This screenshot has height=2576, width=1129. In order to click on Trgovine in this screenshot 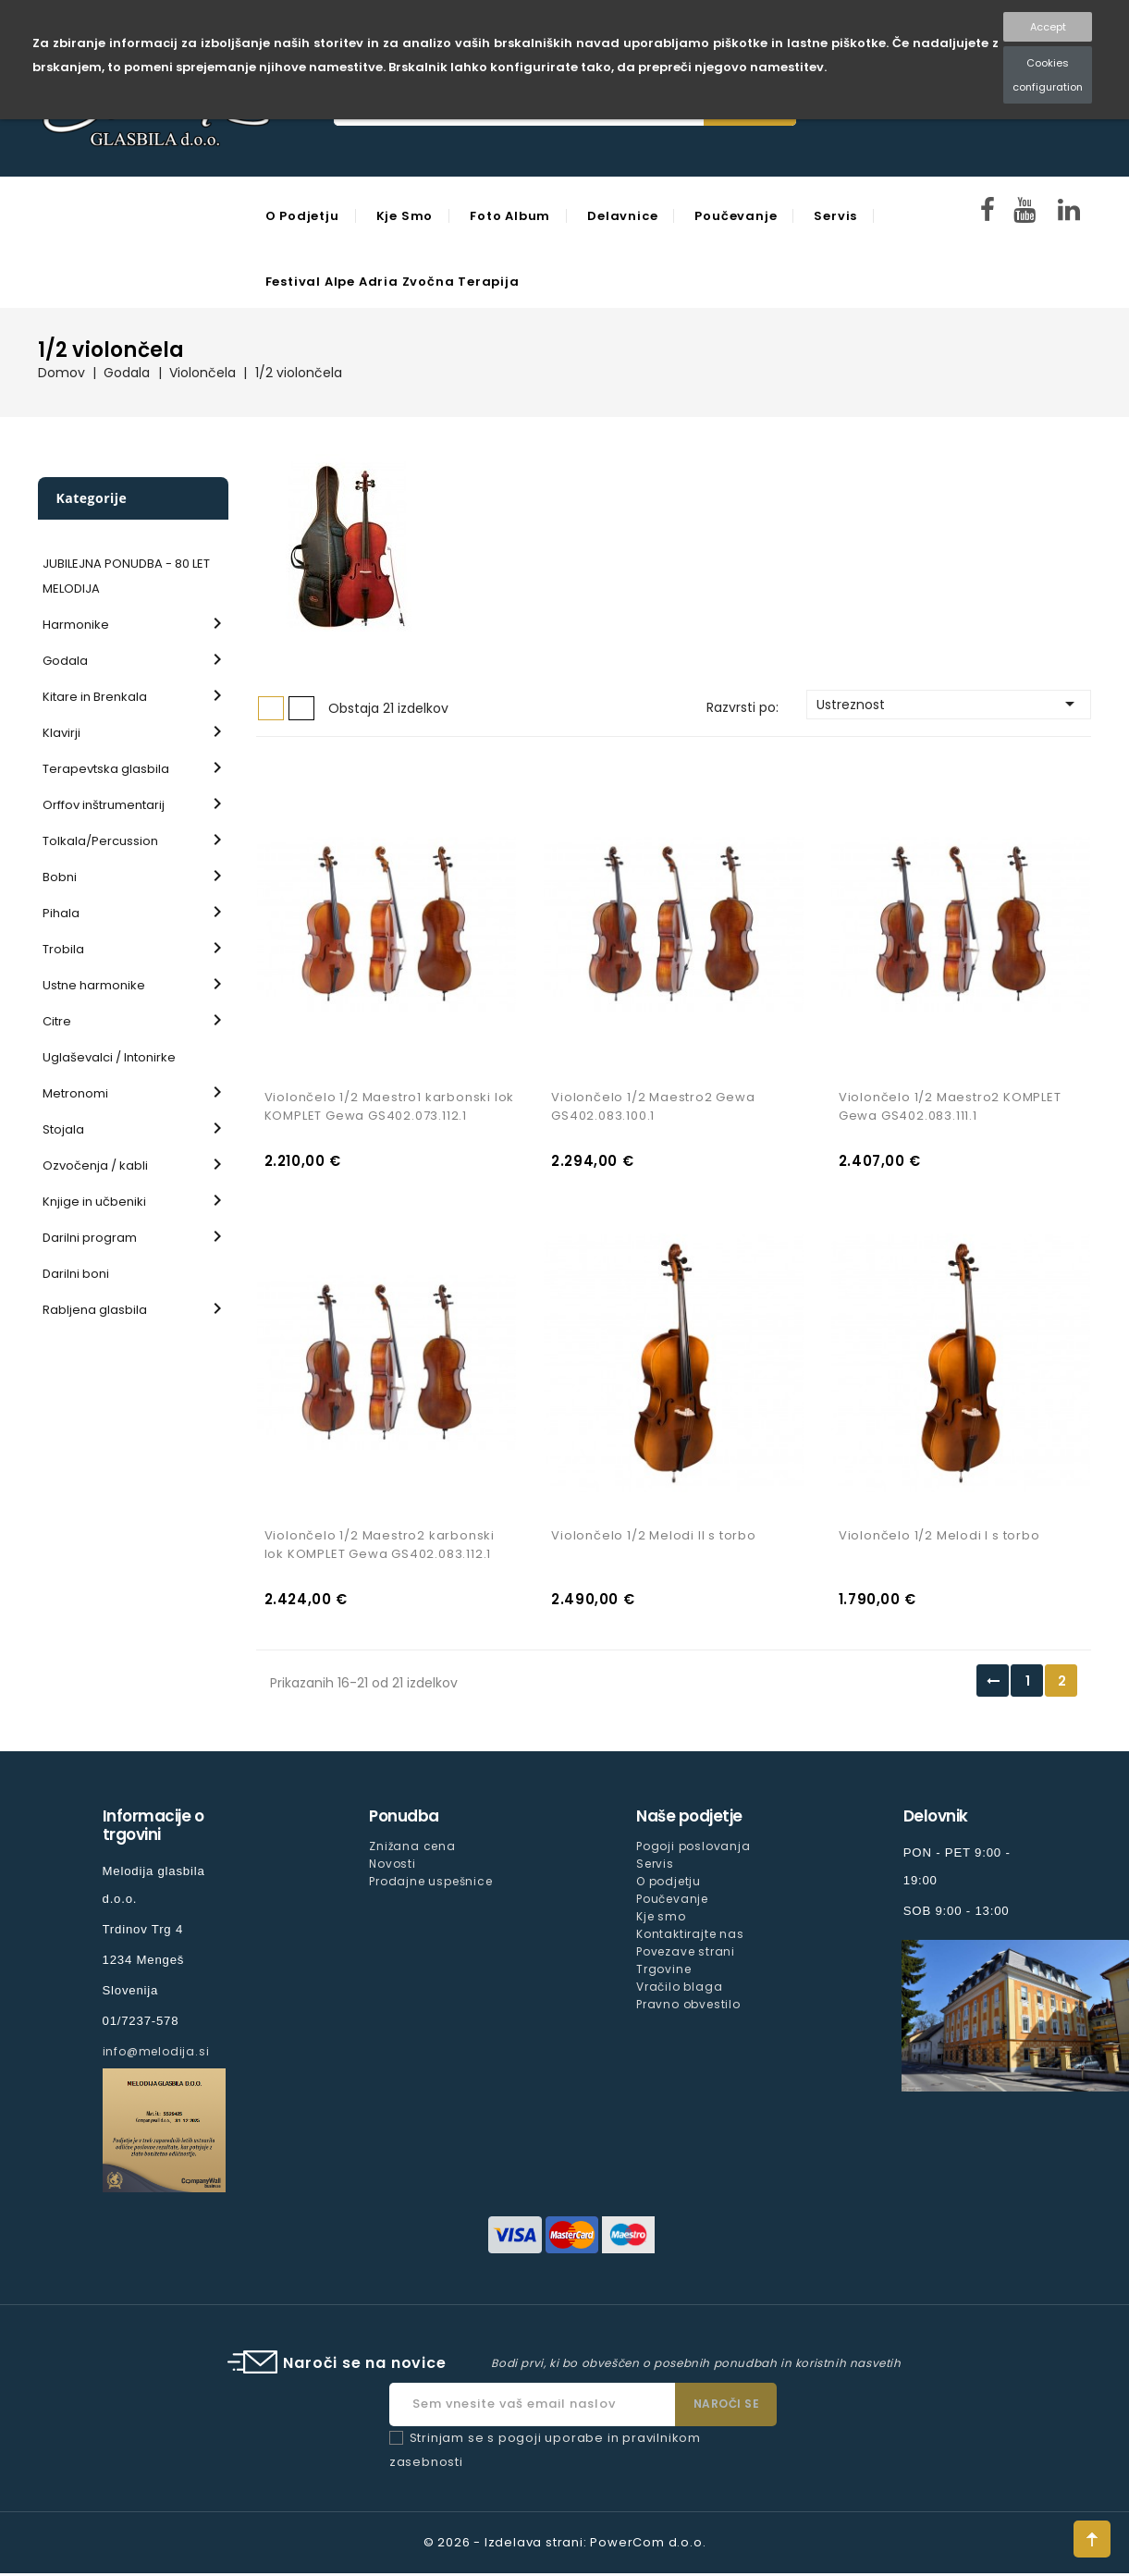, I will do `click(663, 1973)`.